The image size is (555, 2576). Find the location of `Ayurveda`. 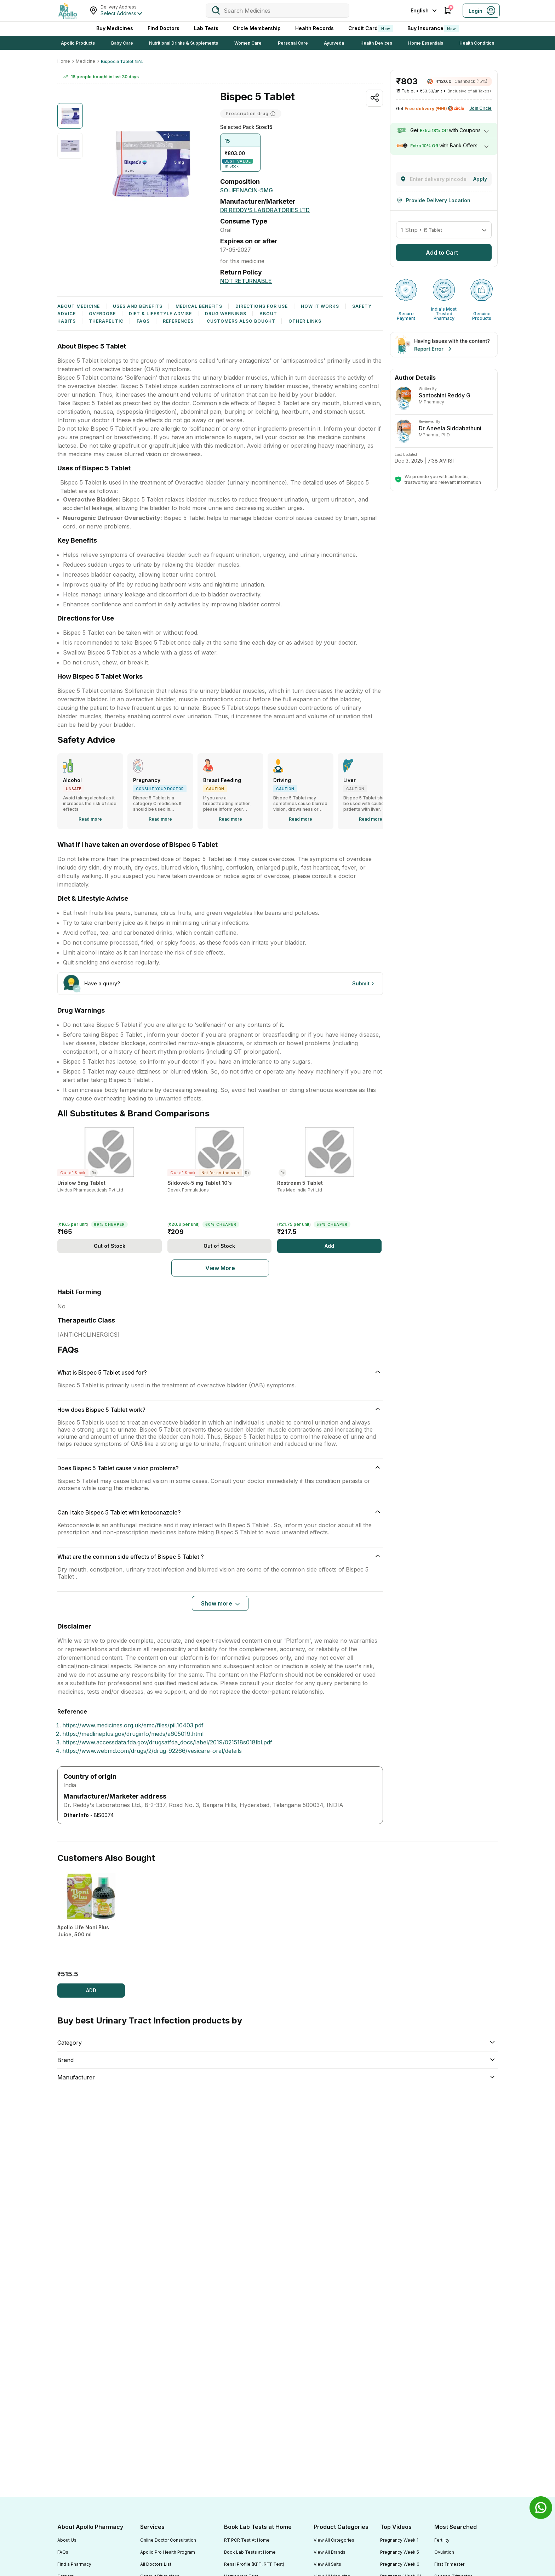

Ayurveda is located at coordinates (334, 43).